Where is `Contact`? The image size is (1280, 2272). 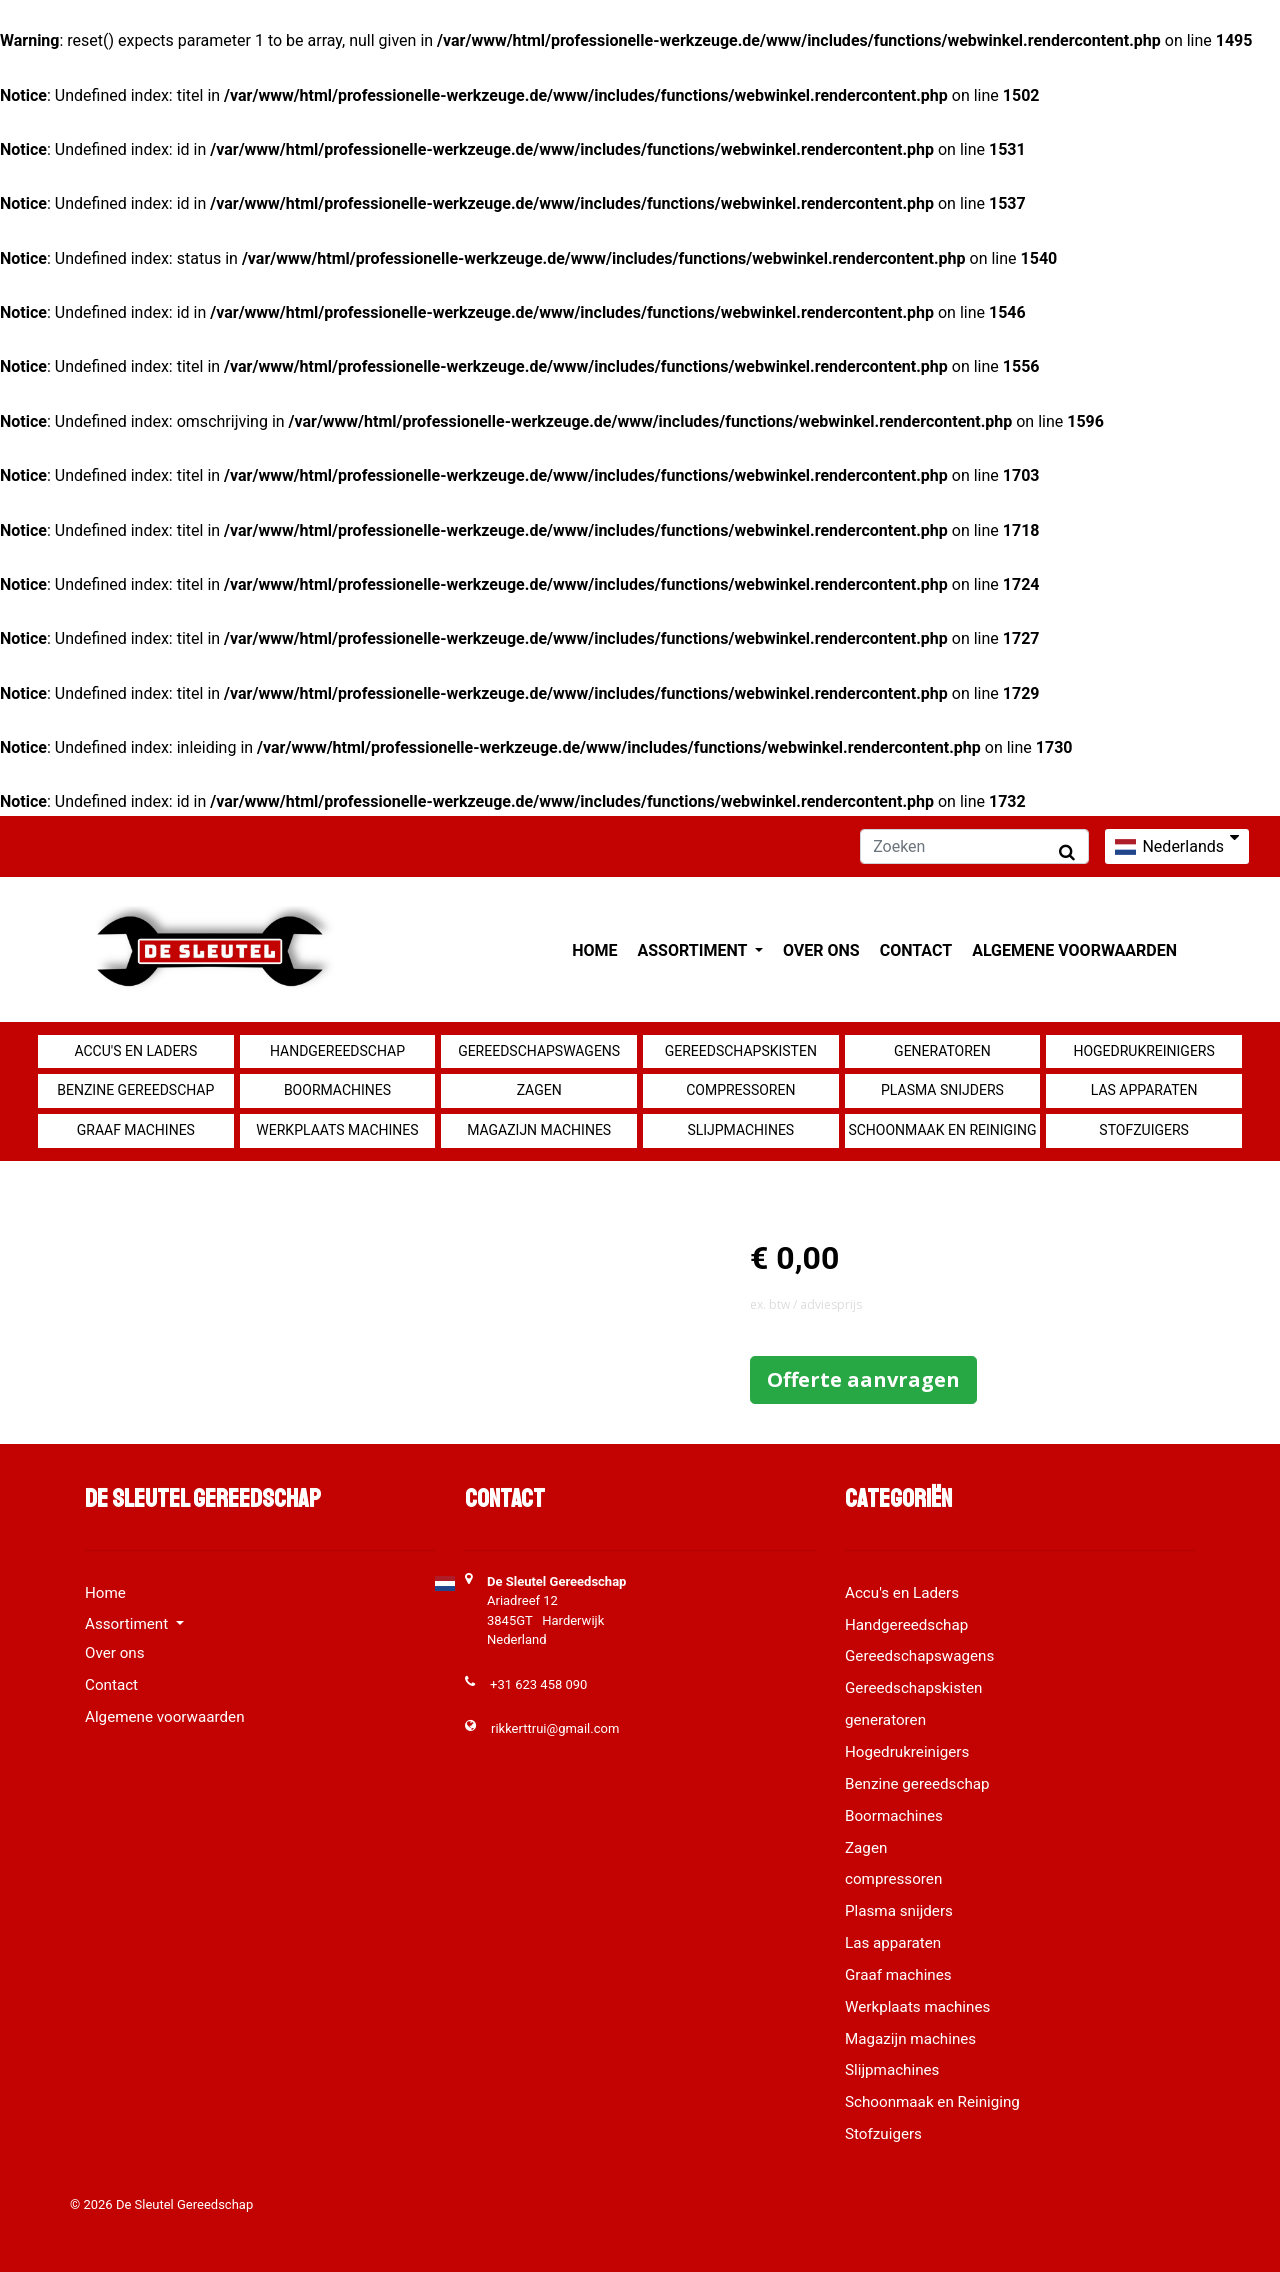 Contact is located at coordinates (916, 950).